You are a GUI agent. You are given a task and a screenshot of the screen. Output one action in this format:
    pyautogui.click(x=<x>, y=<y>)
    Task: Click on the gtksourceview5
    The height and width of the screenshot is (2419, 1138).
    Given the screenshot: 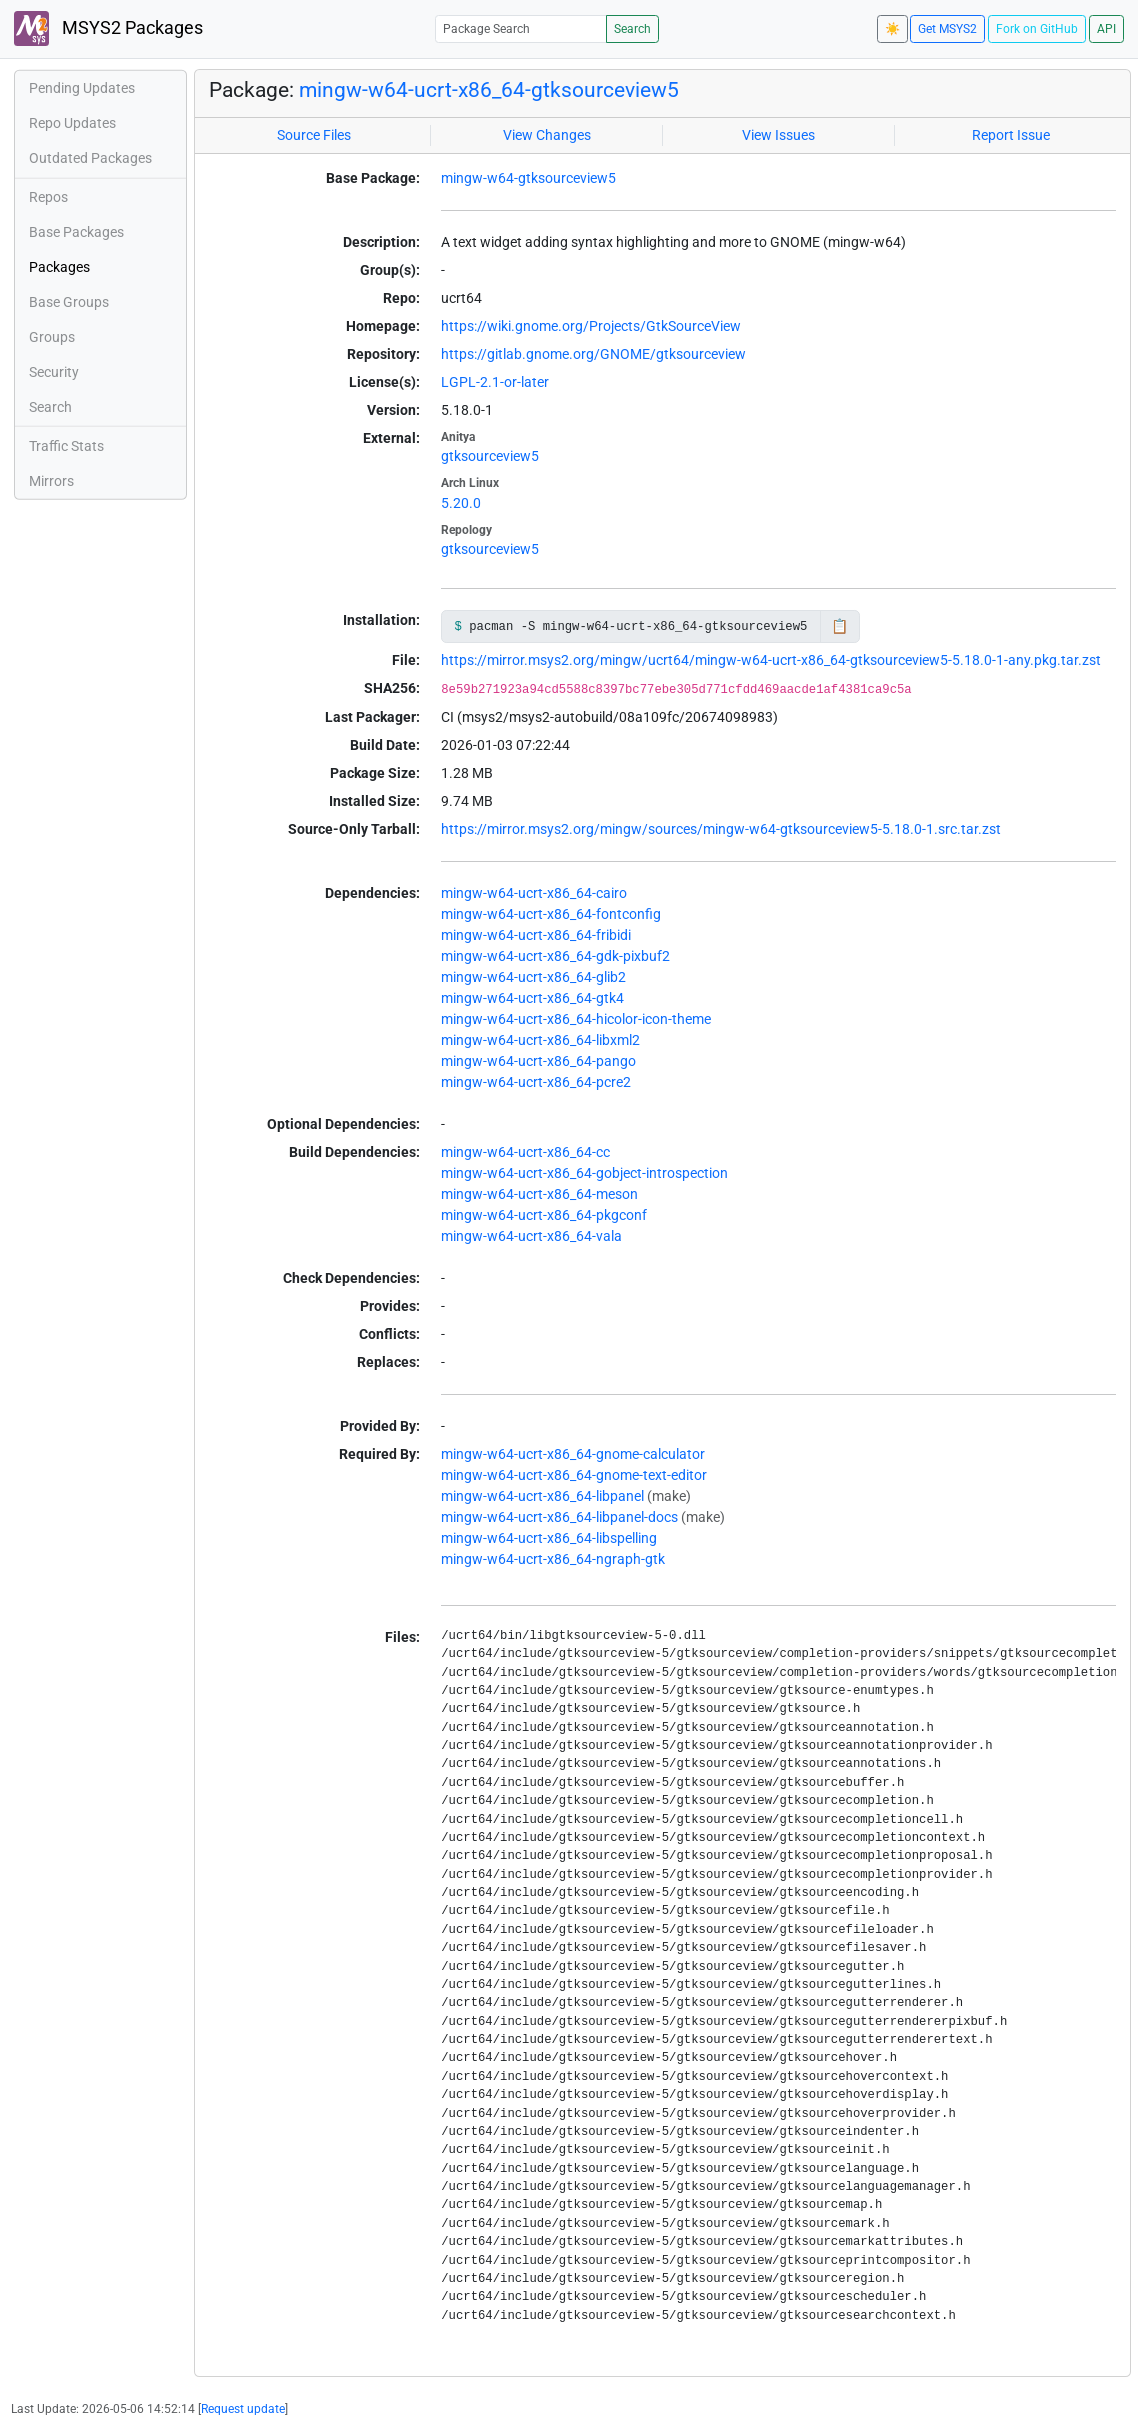 What is the action you would take?
    pyautogui.click(x=490, y=456)
    